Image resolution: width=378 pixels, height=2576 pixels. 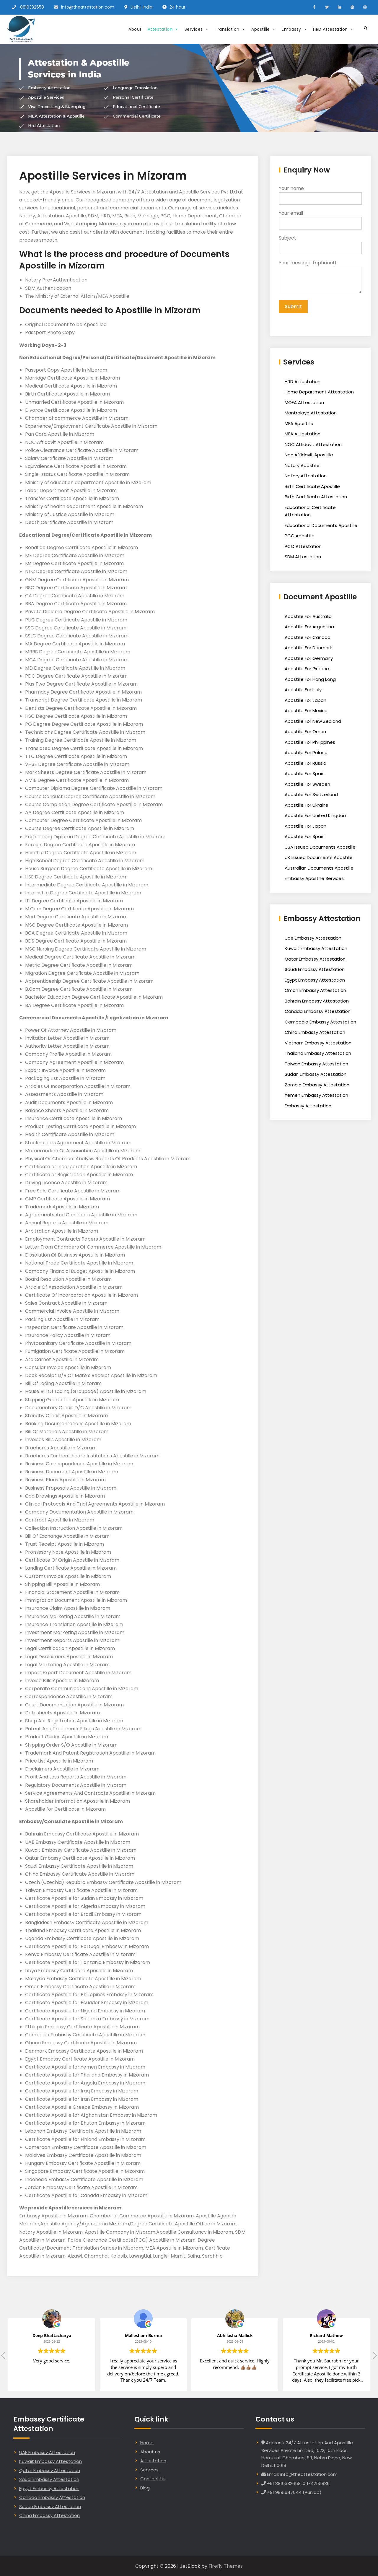 What do you see at coordinates (307, 668) in the screenshot?
I see `Apostille For Greece` at bounding box center [307, 668].